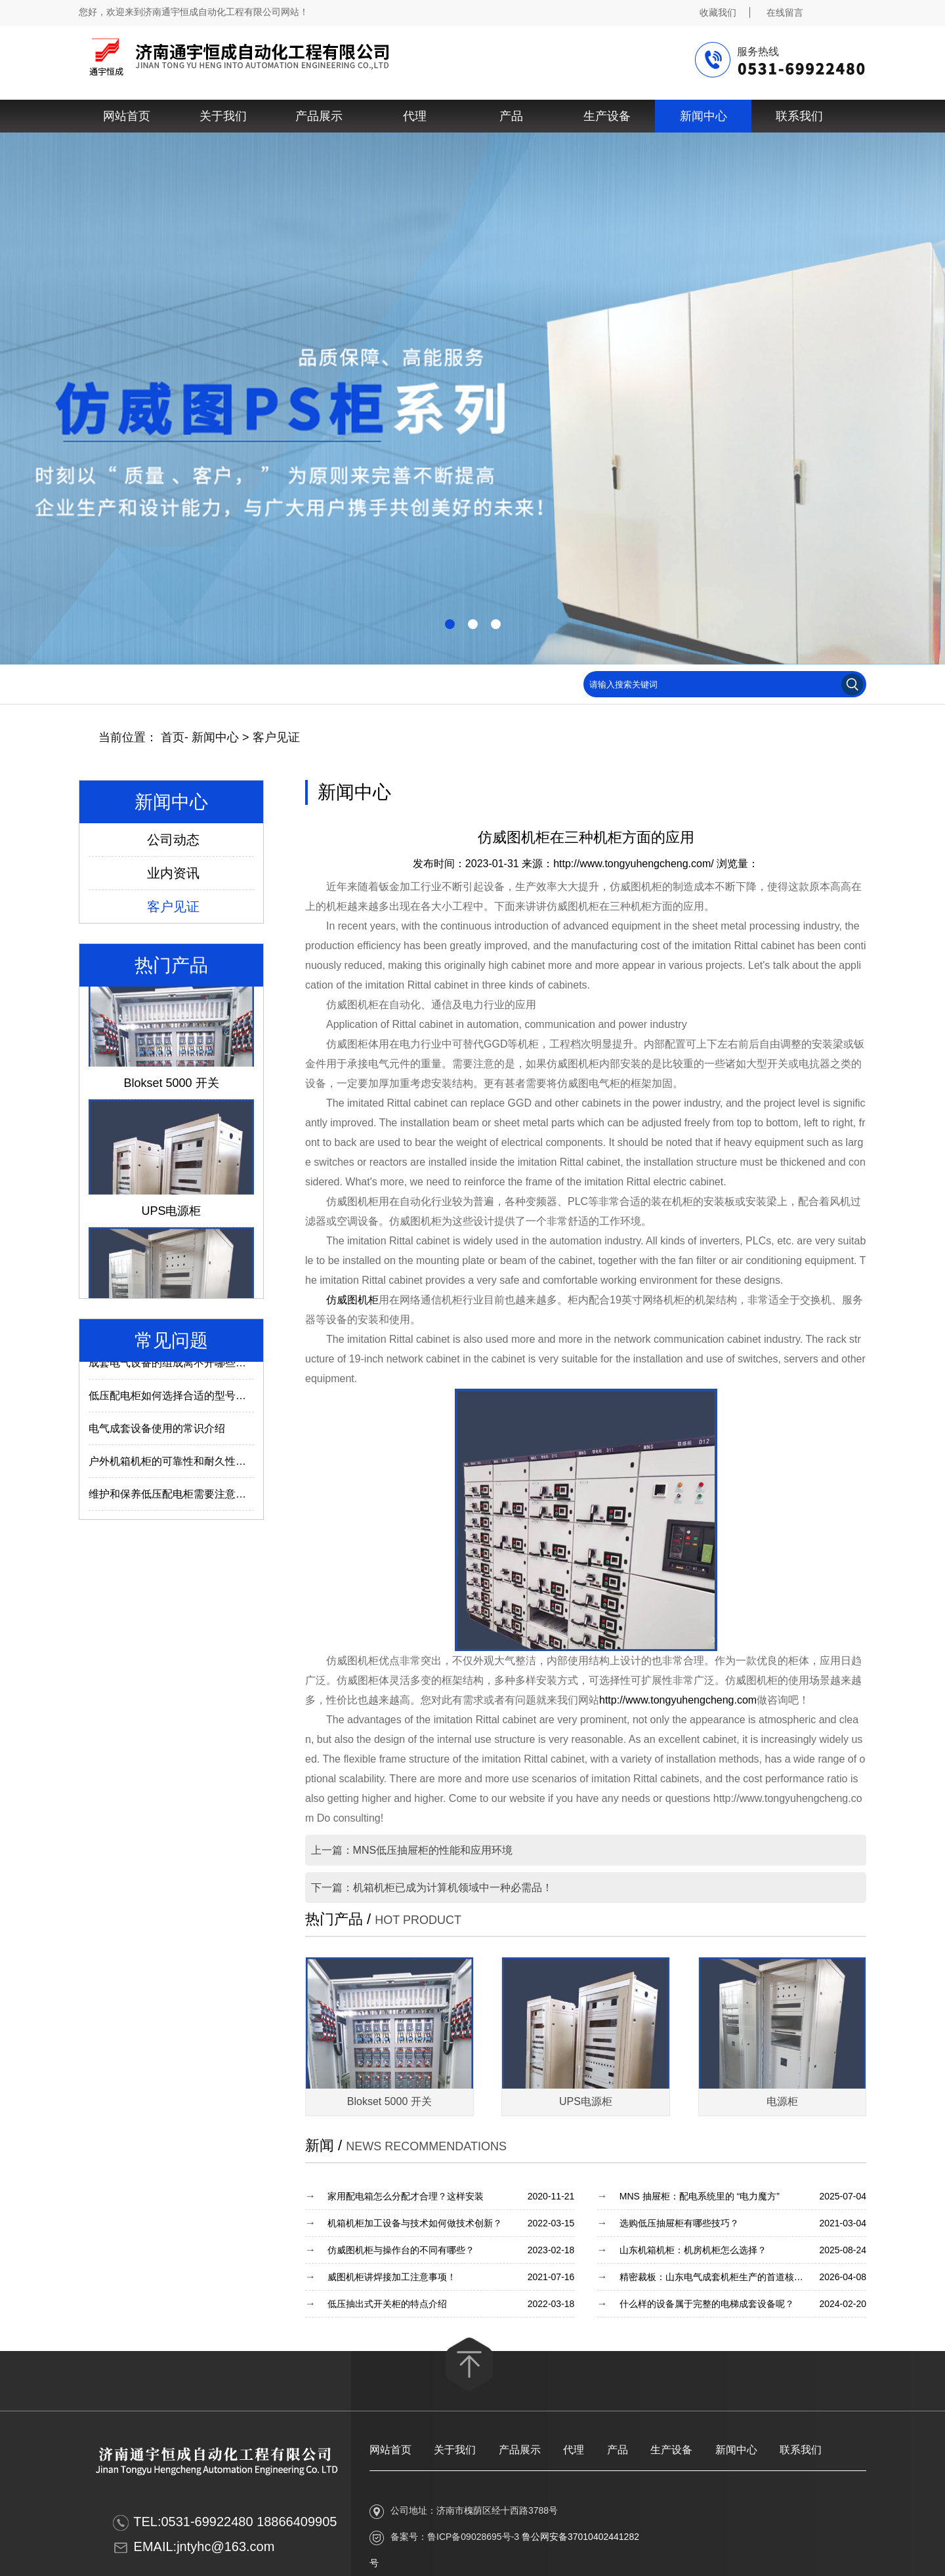 The width and height of the screenshot is (945, 2576). What do you see at coordinates (703, 116) in the screenshot?
I see `新闻中心` at bounding box center [703, 116].